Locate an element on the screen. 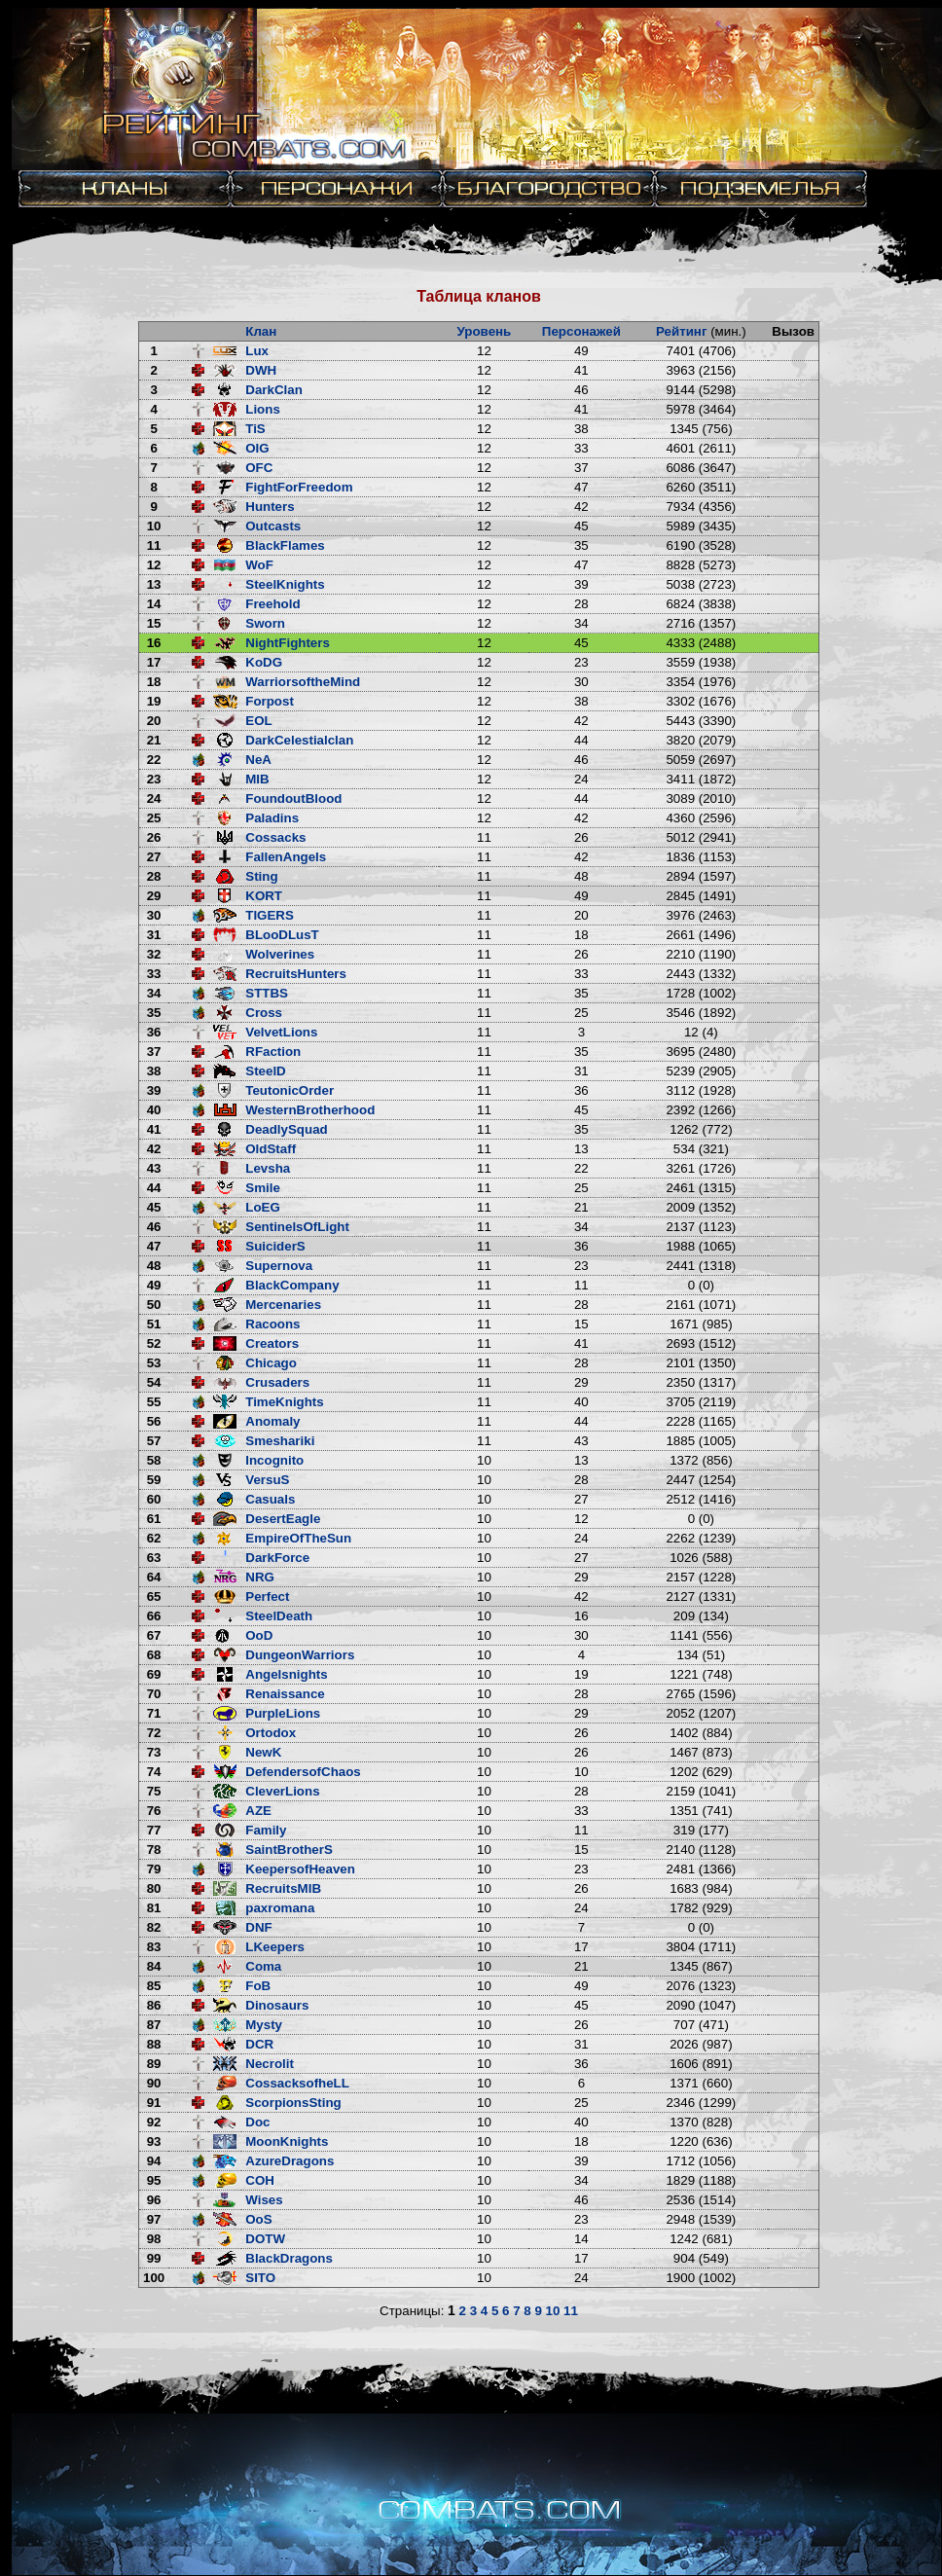 Image resolution: width=942 pixels, height=2576 pixels. BlackDragons is located at coordinates (289, 2258).